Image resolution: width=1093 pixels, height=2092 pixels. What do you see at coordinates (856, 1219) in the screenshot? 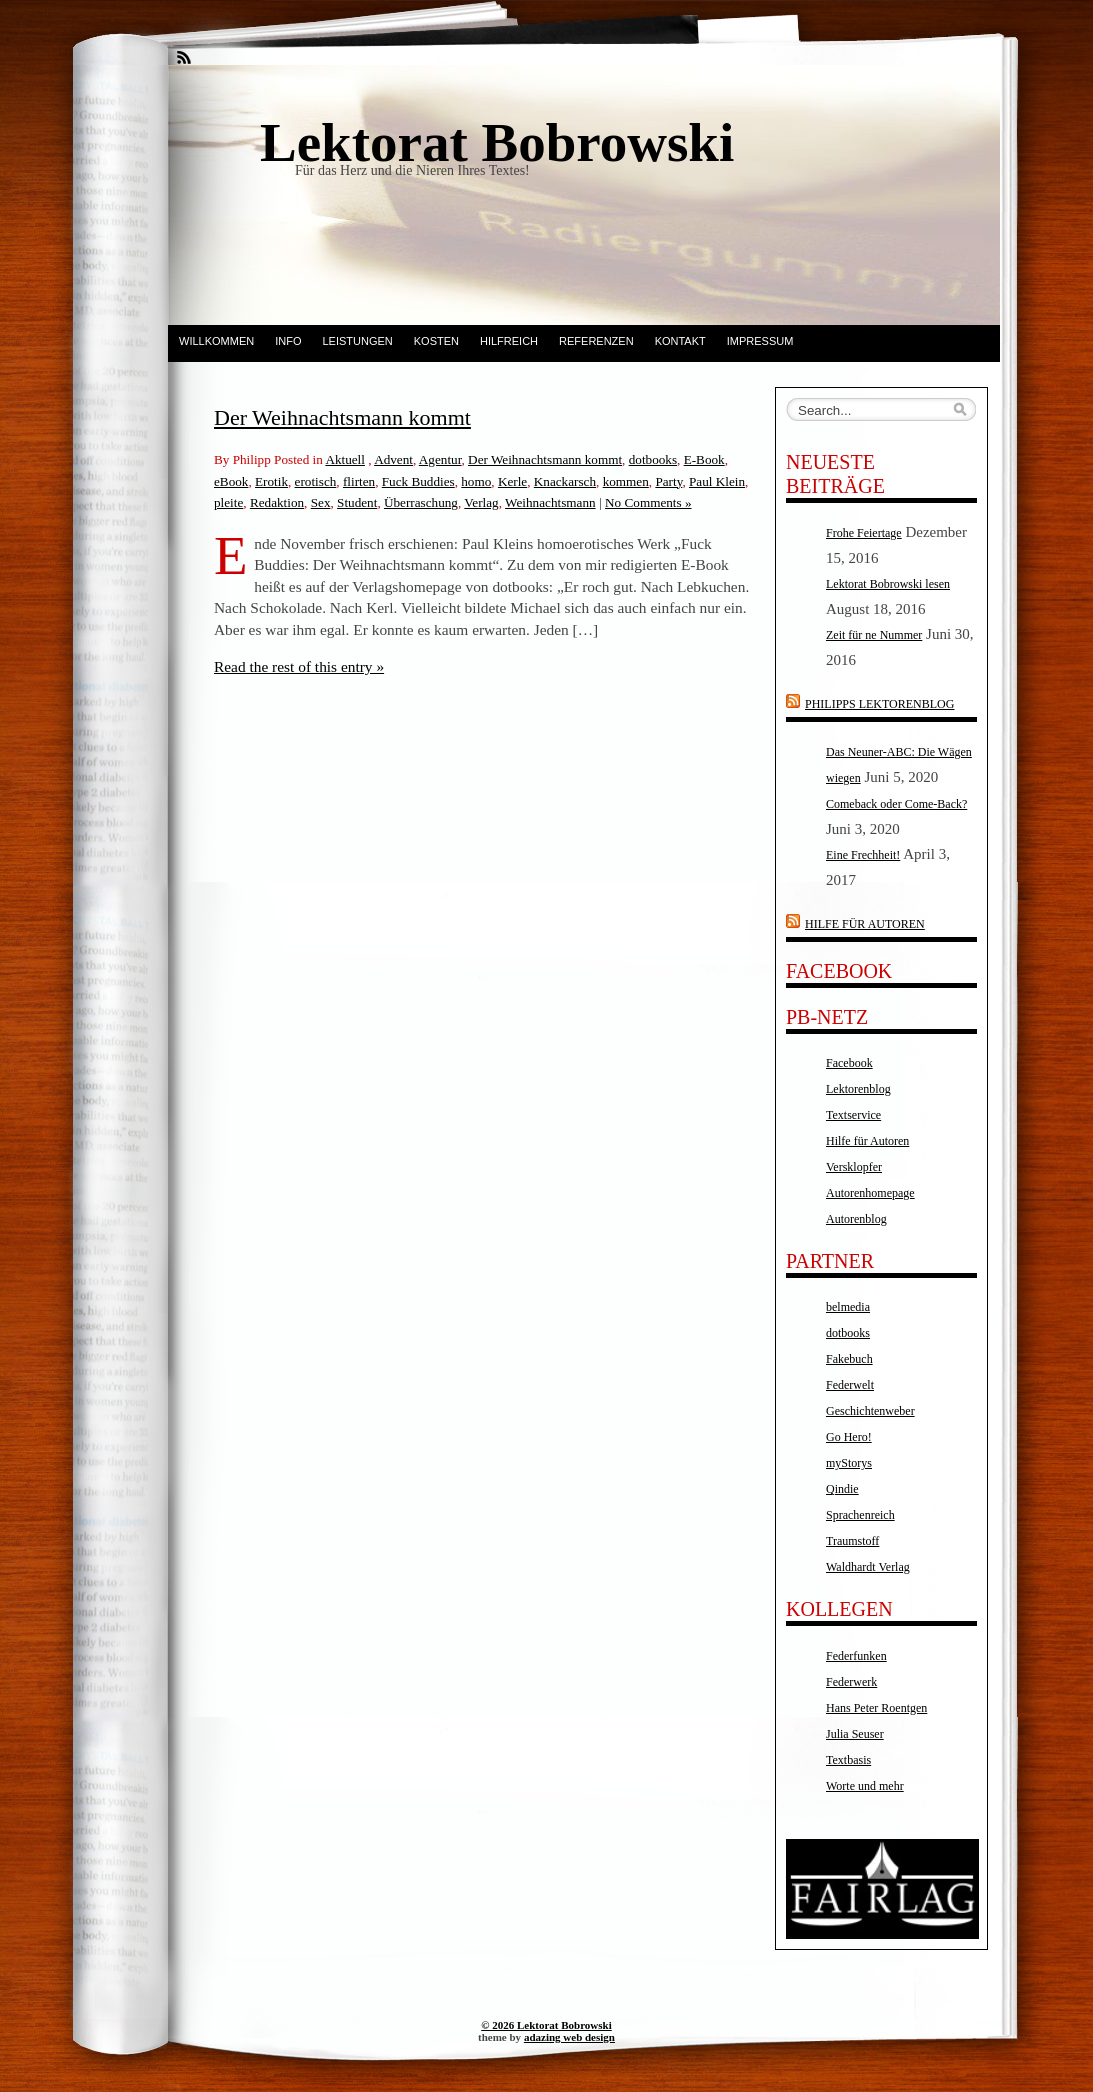
I see `Autorenblog` at bounding box center [856, 1219].